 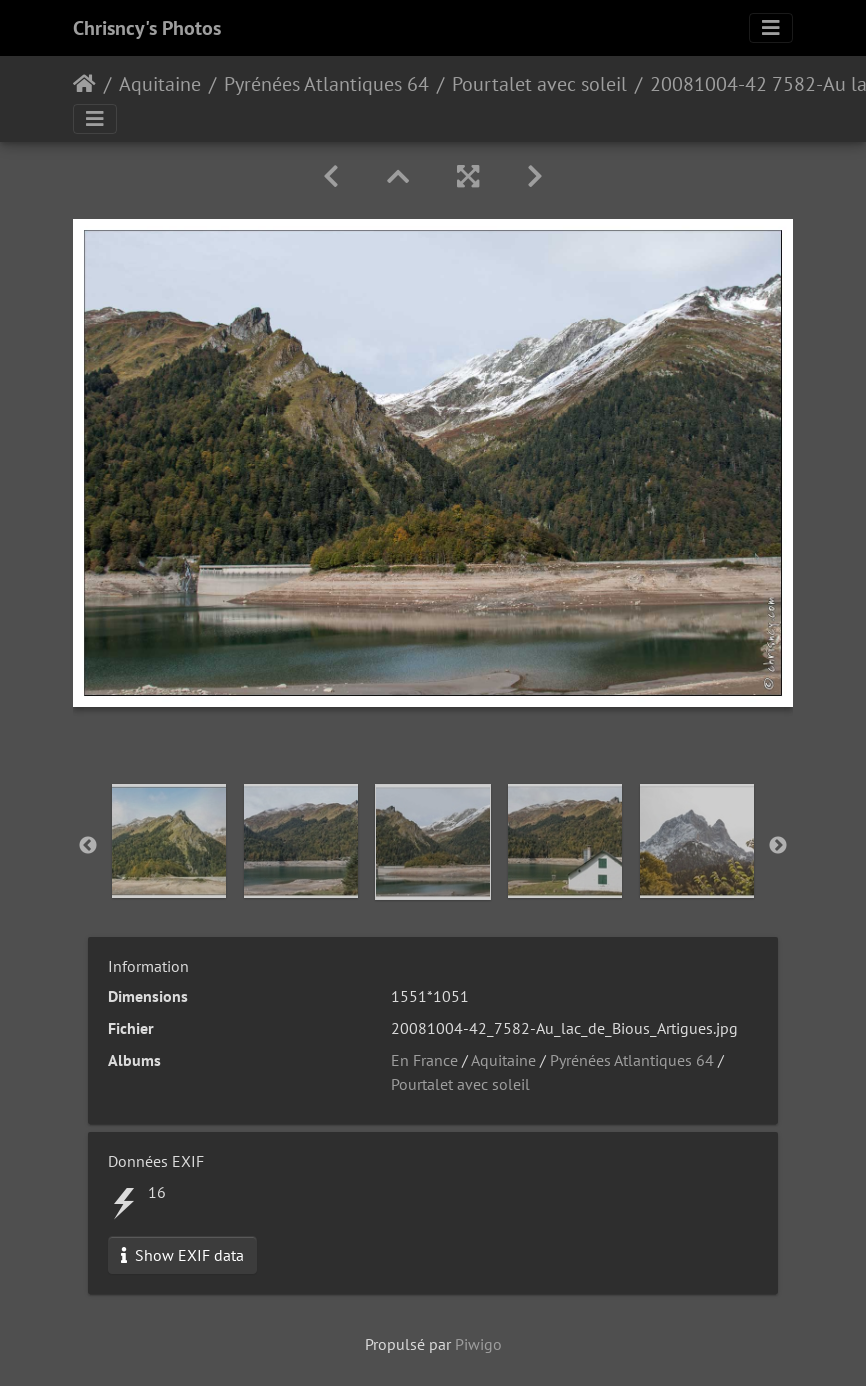 I want to click on Pyrénées Atlantiques 64, so click(x=326, y=84).